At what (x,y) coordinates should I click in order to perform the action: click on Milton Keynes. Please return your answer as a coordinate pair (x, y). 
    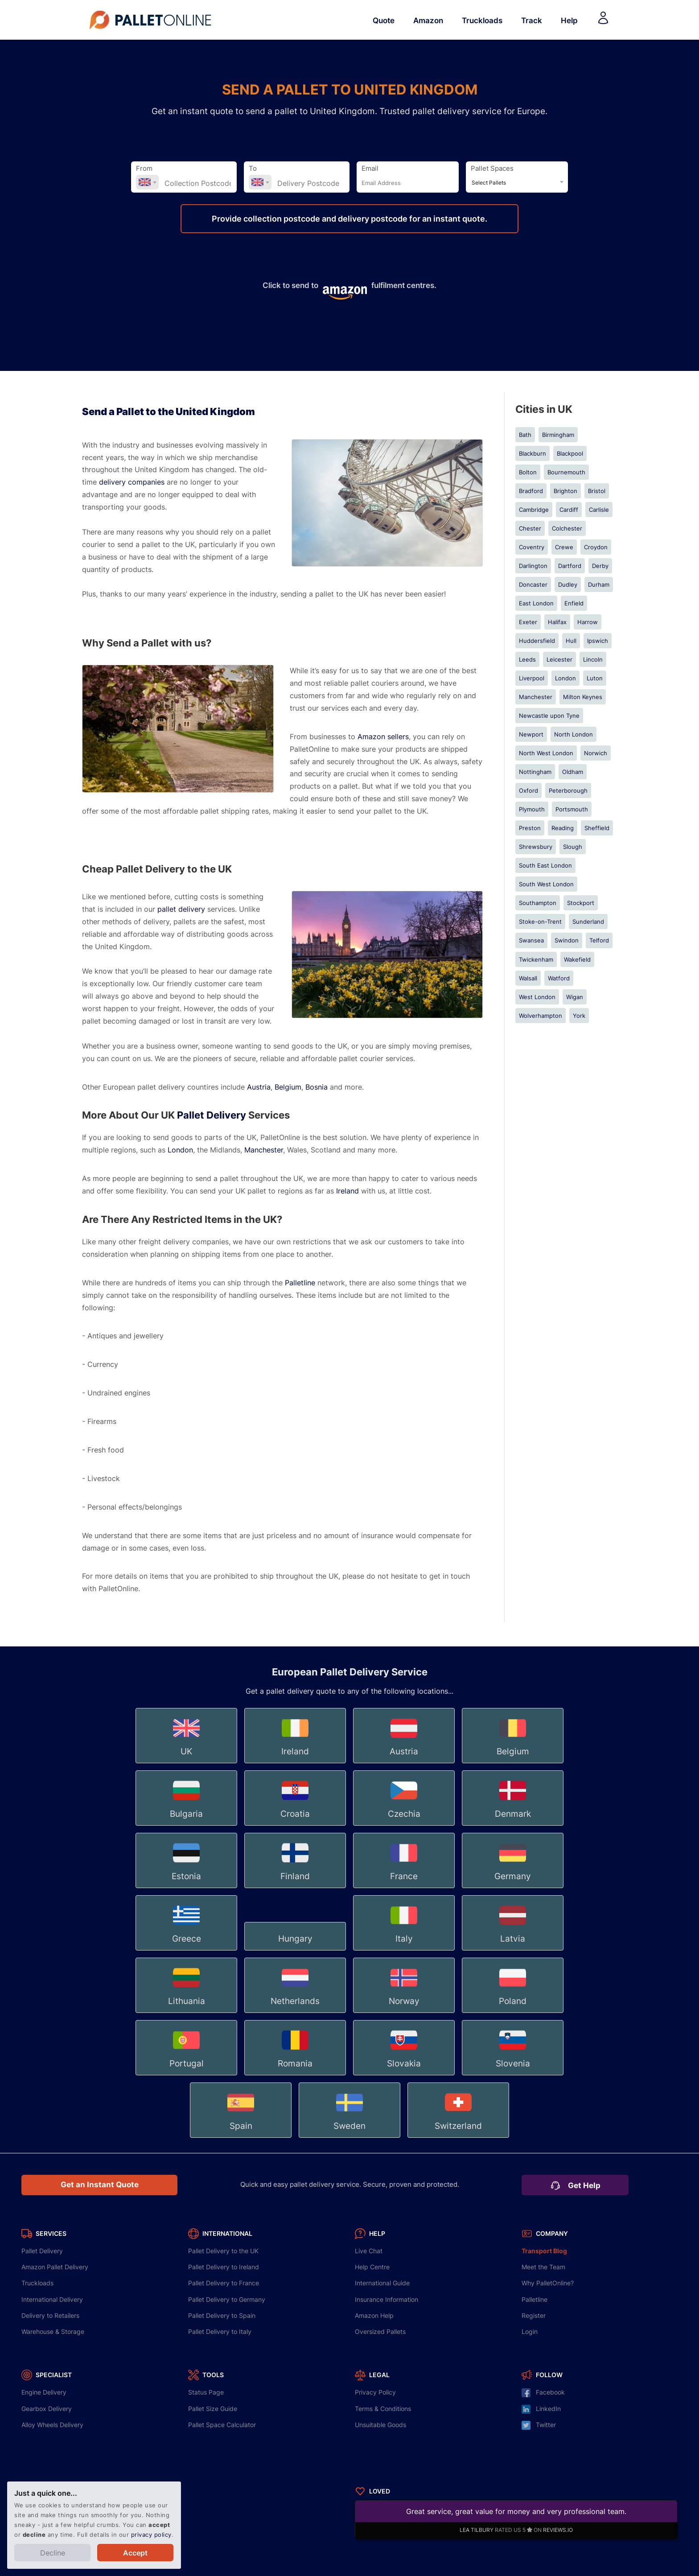
    Looking at the image, I should click on (582, 696).